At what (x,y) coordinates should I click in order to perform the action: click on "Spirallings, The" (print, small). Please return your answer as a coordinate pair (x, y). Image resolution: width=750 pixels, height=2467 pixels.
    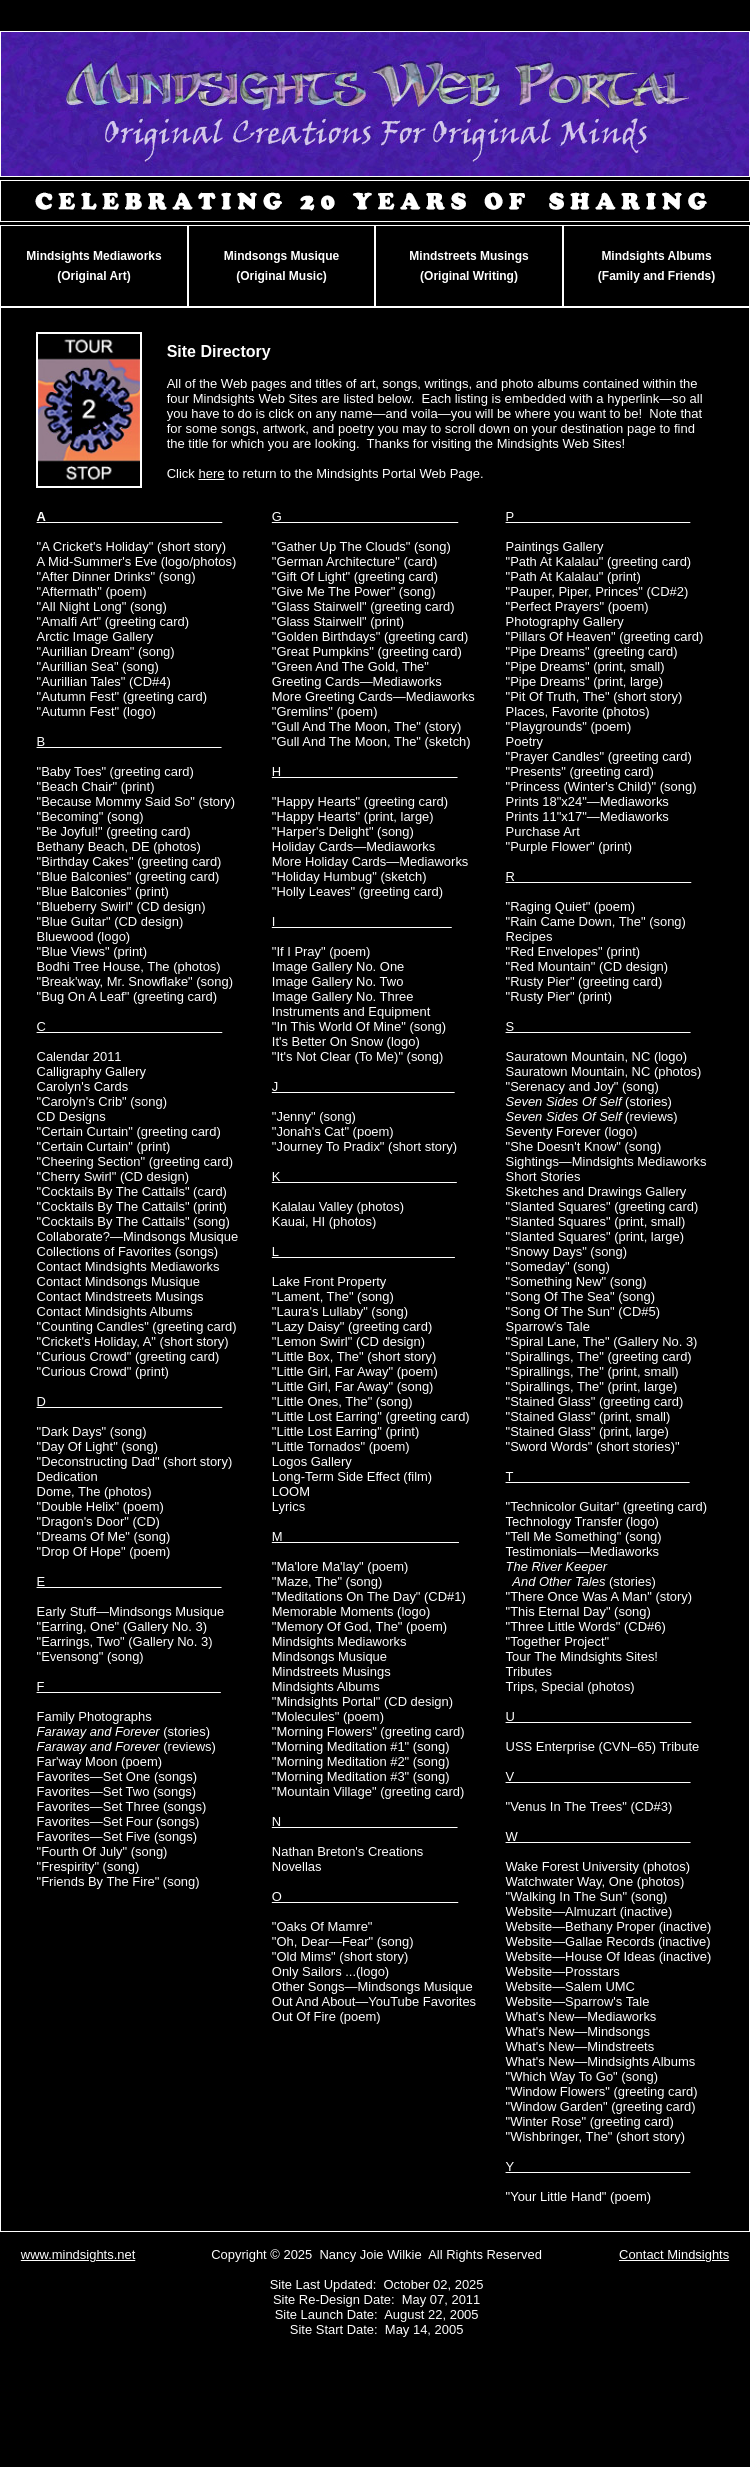
    Looking at the image, I should click on (592, 1371).